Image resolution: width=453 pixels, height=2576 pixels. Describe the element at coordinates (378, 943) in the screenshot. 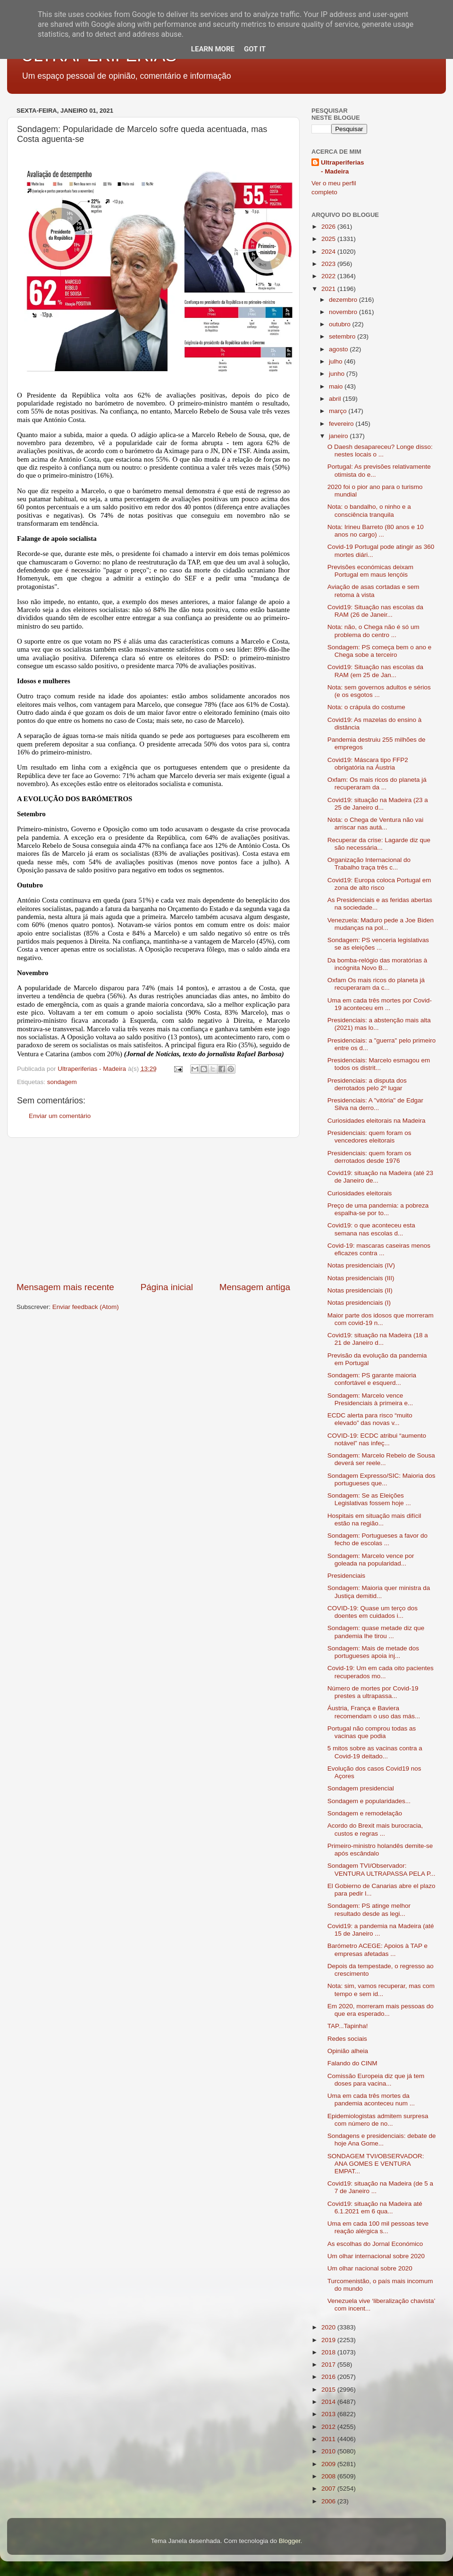

I see `Sondagem: PS venceria legislativas se as eleições ...` at that location.